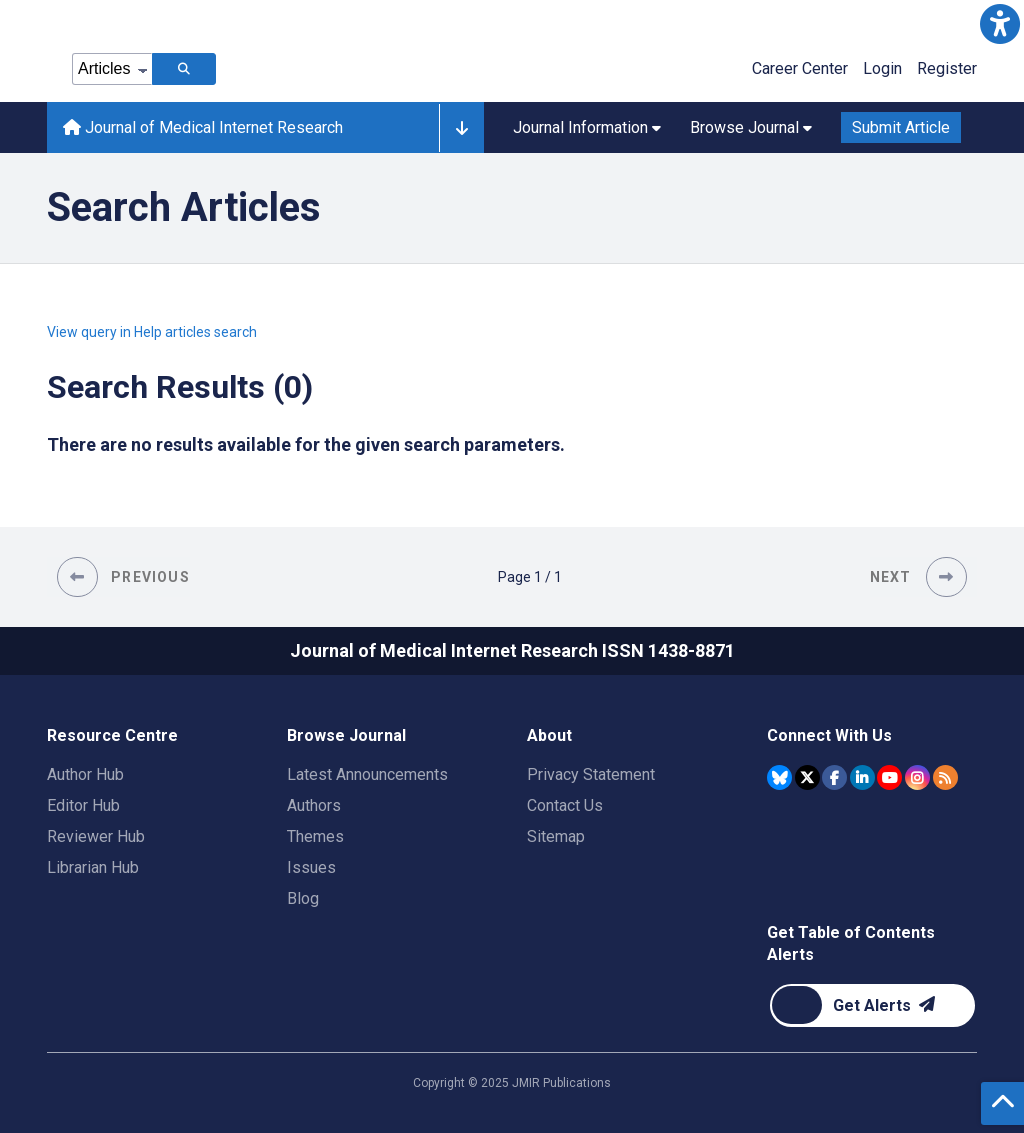 This screenshot has width=1024, height=1133. What do you see at coordinates (303, 898) in the screenshot?
I see `Blog` at bounding box center [303, 898].